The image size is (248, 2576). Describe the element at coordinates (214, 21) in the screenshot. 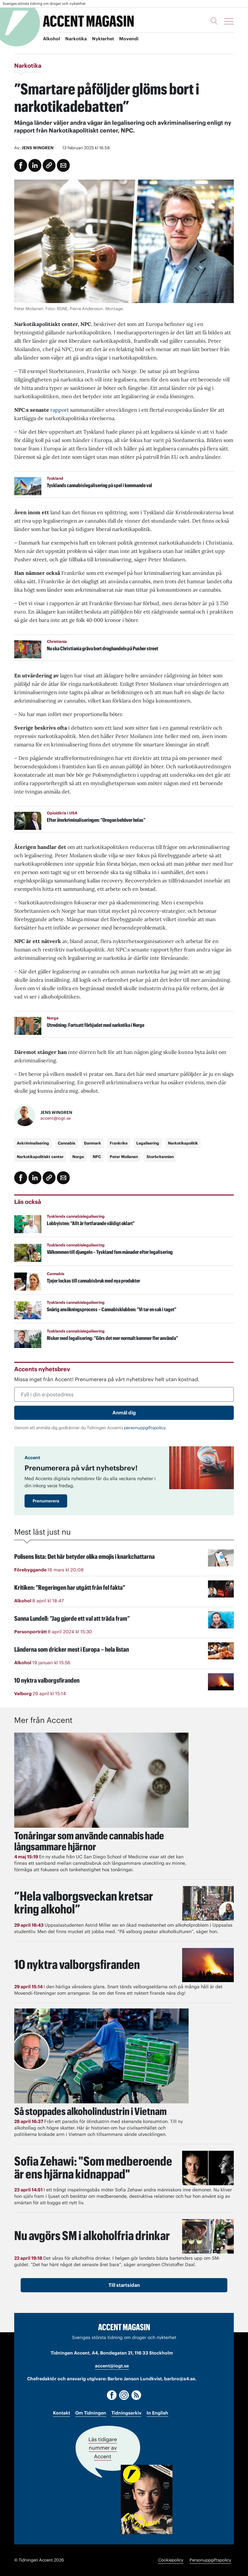

I see `[Sök]` at that location.